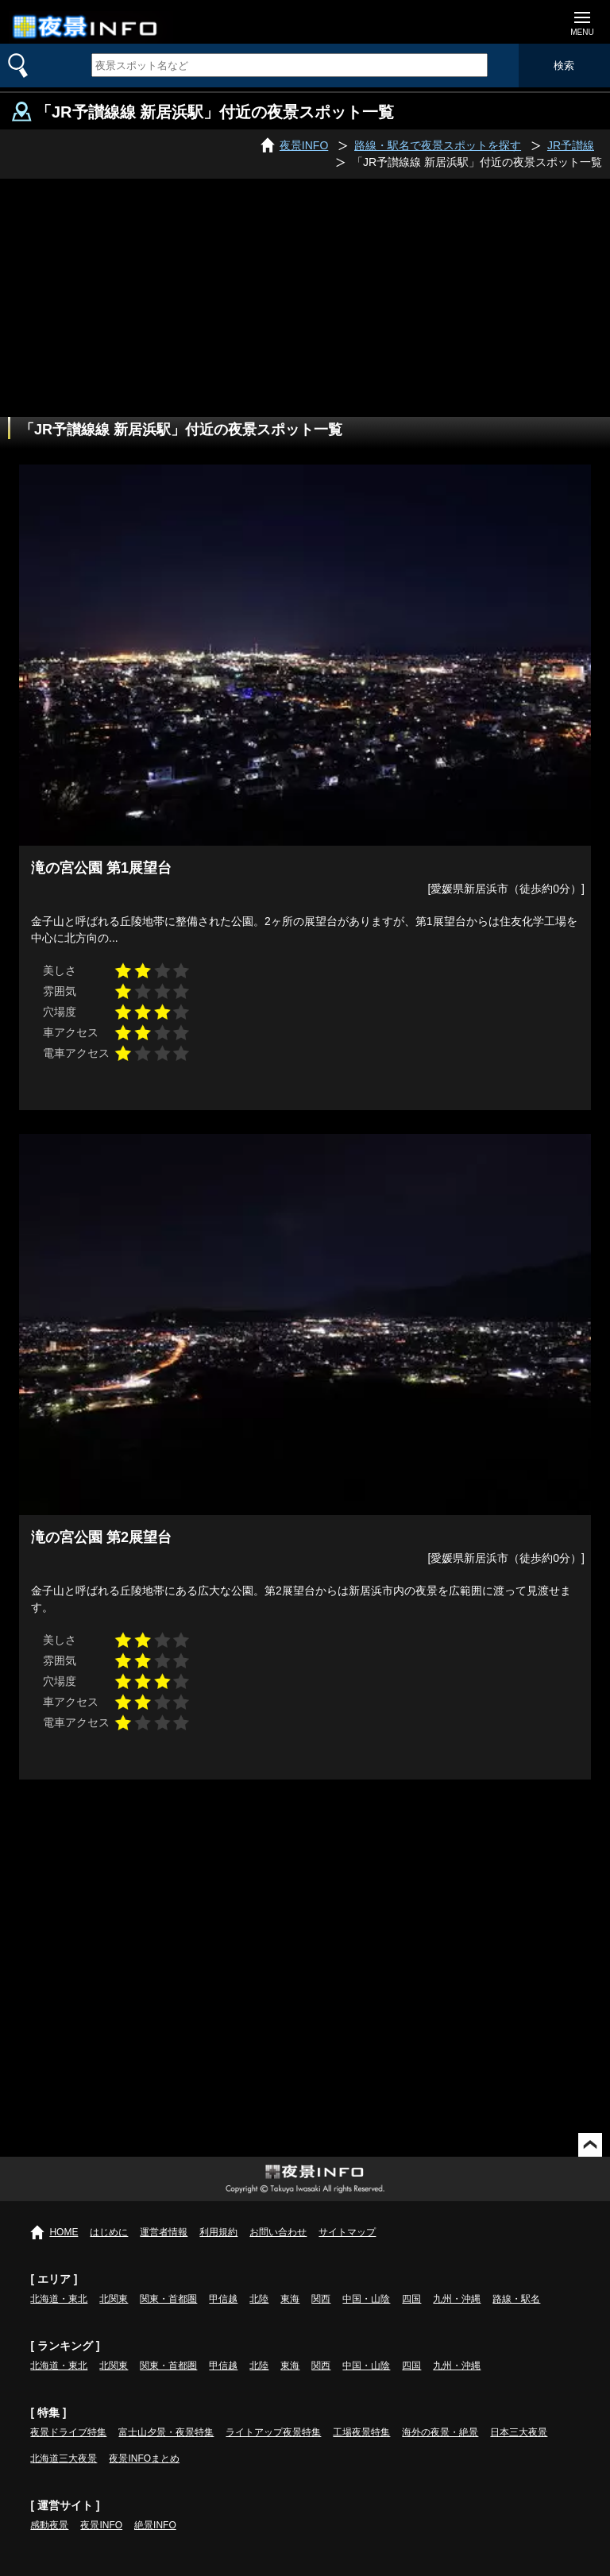 The image size is (610, 2576). I want to click on 関東・首都圏, so click(168, 2298).